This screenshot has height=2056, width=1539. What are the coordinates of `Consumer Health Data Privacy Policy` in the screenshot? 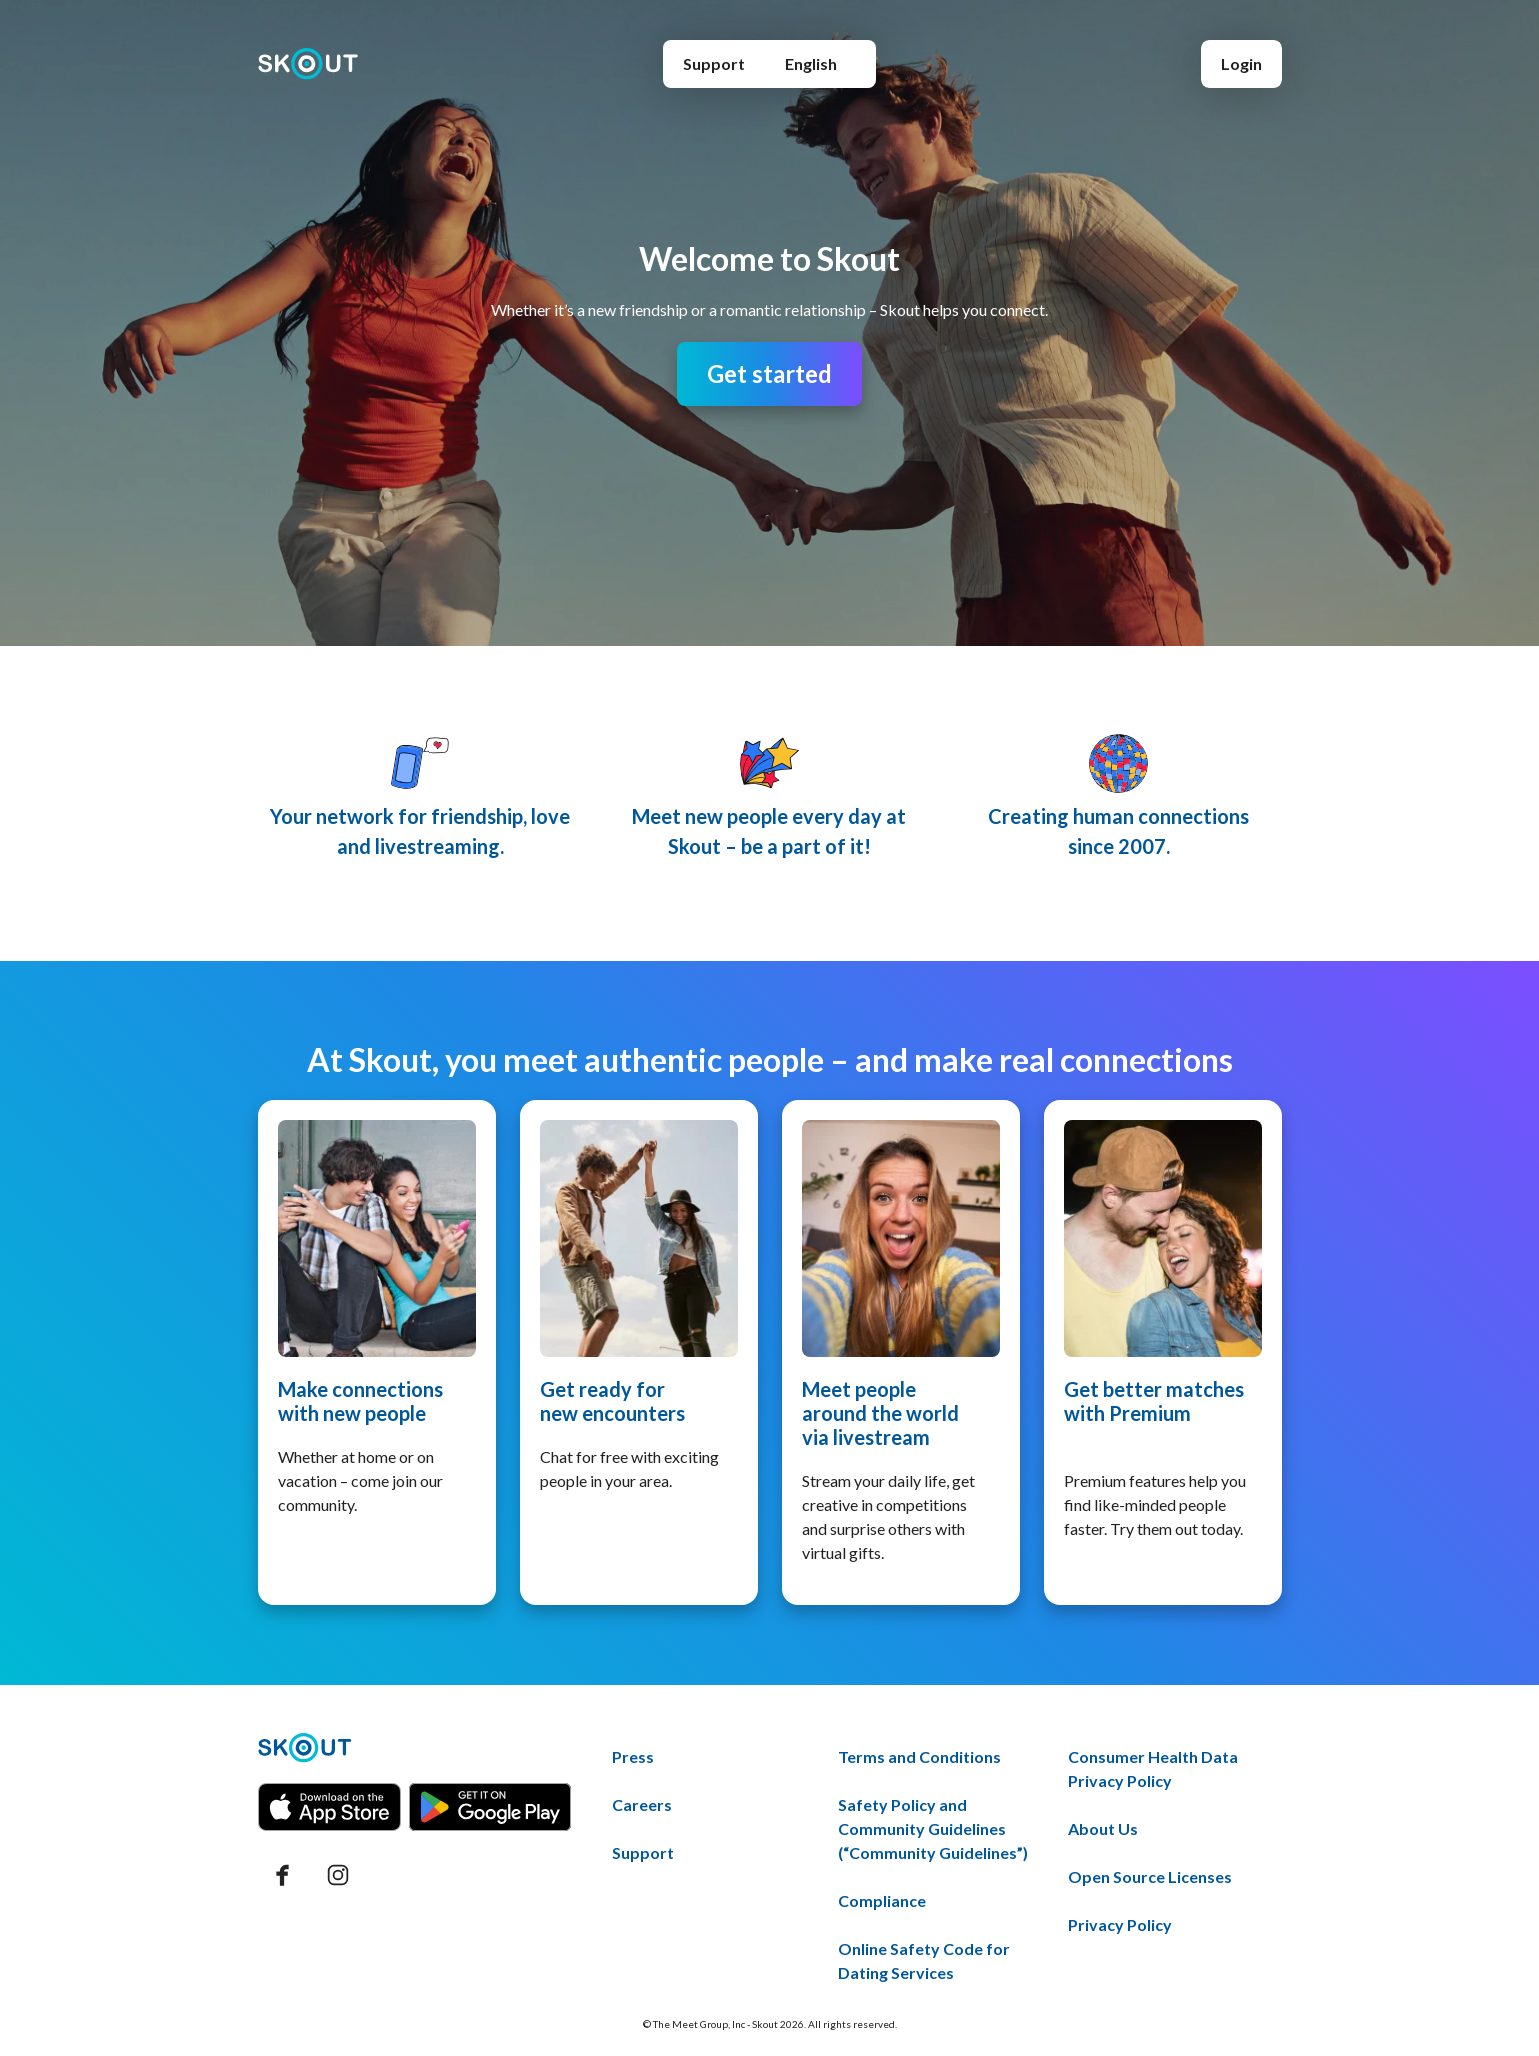 It's located at (1153, 1768).